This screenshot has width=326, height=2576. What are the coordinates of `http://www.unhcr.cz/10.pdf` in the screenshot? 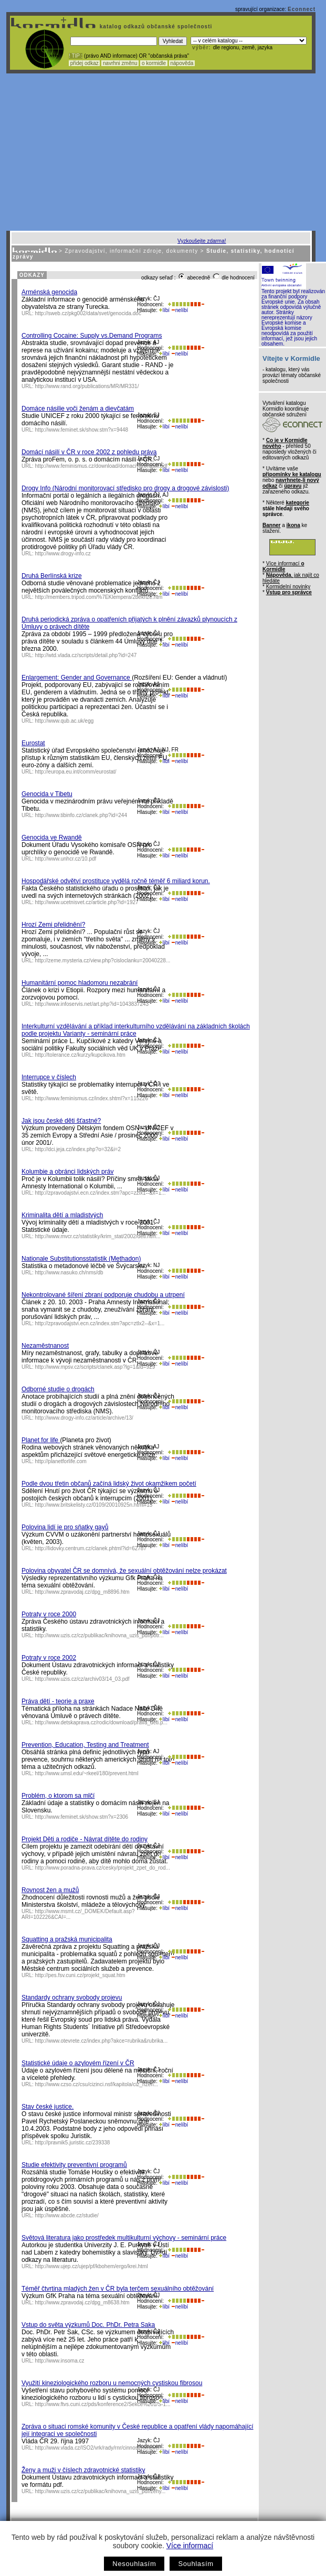 It's located at (66, 859).